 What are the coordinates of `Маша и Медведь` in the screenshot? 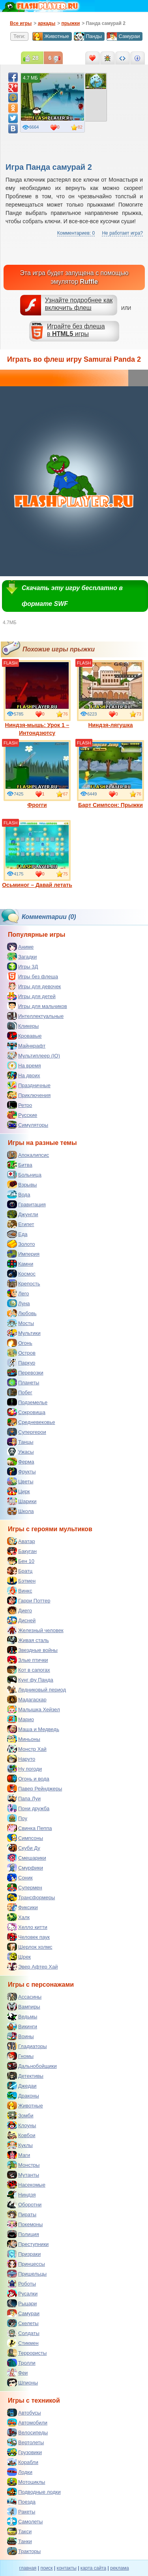 It's located at (33, 1729).